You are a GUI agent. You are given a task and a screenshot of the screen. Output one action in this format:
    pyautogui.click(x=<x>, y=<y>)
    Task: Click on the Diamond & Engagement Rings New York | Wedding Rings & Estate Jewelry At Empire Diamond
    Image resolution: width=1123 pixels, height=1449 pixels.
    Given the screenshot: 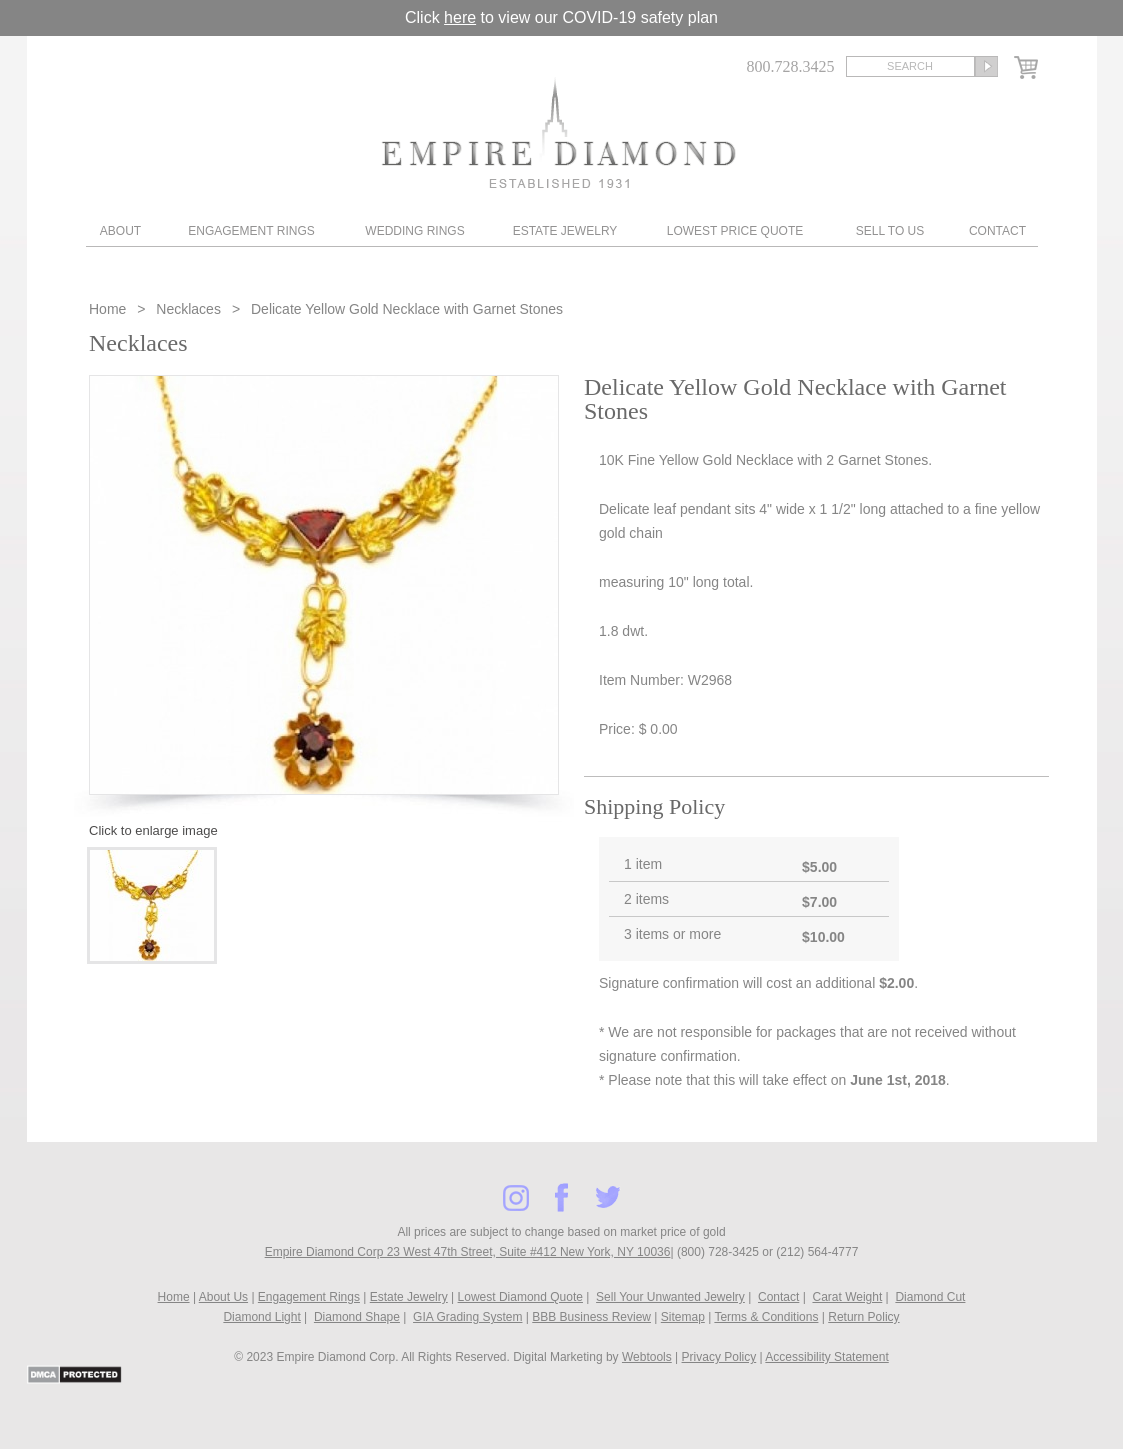 What is the action you would take?
    pyautogui.click(x=558, y=132)
    